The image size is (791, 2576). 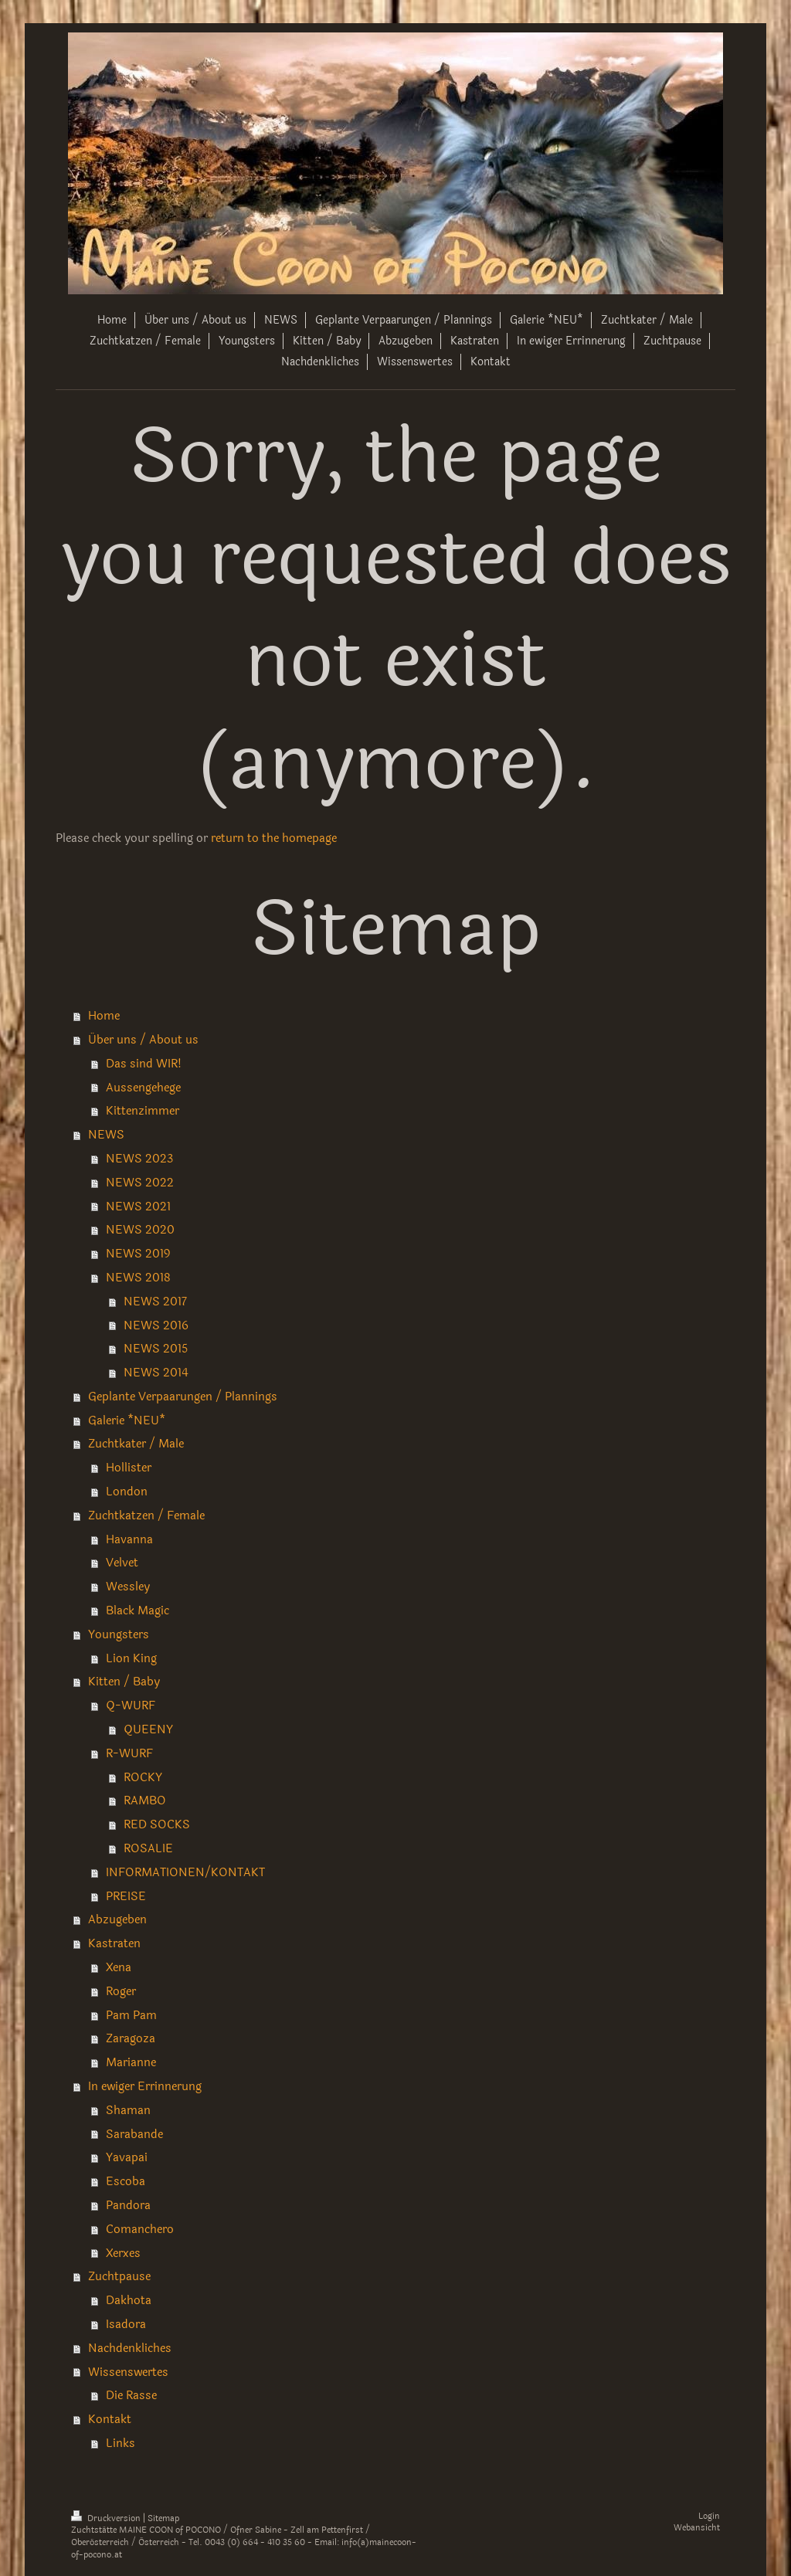 What do you see at coordinates (128, 1586) in the screenshot?
I see `Wessley` at bounding box center [128, 1586].